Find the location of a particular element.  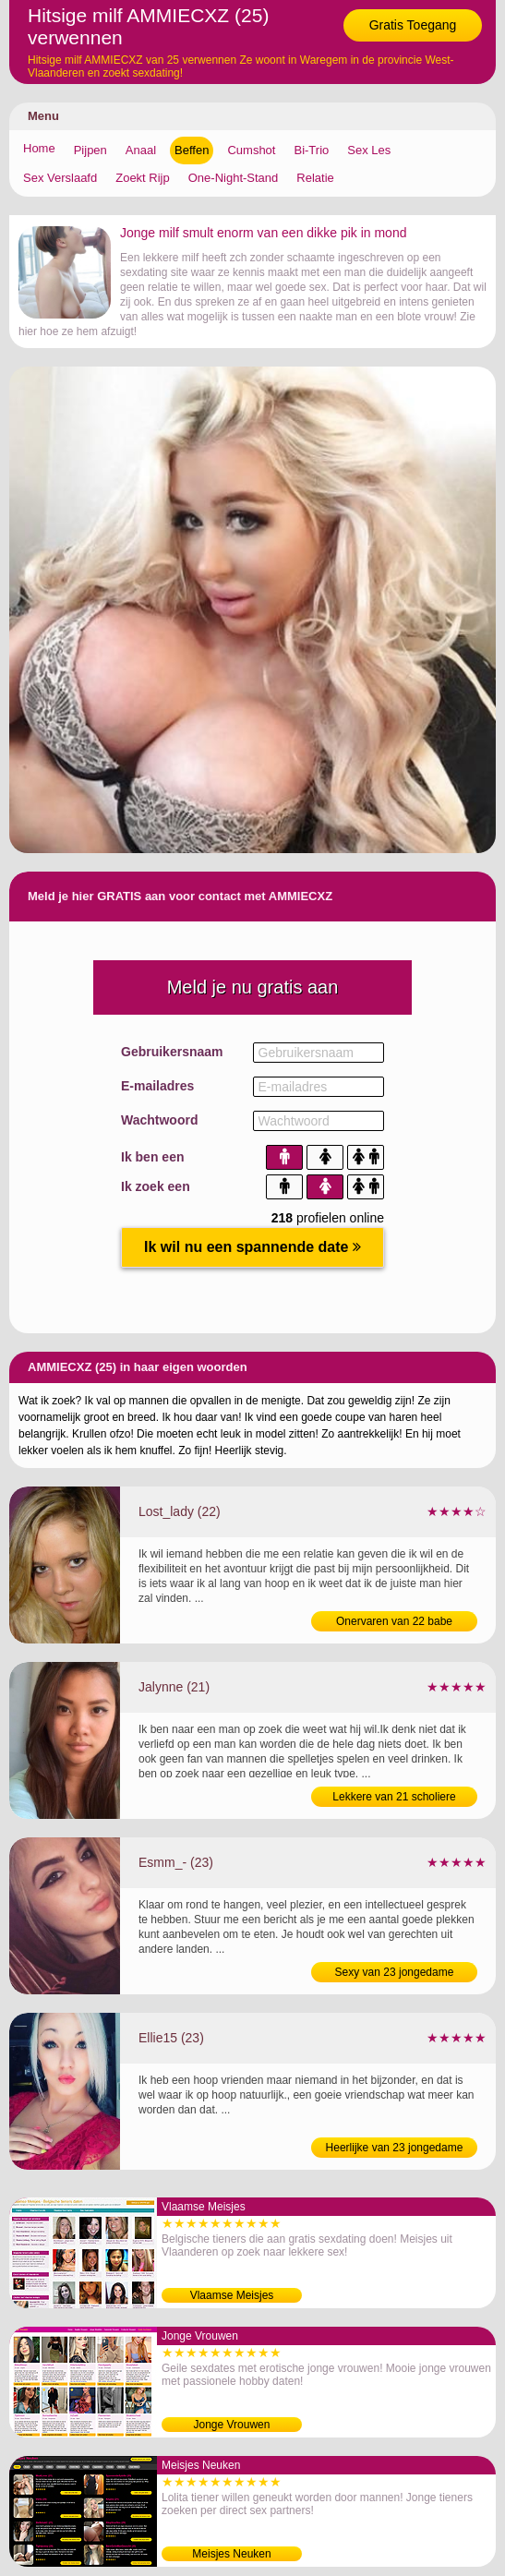

One-Night-Stand is located at coordinates (233, 178).